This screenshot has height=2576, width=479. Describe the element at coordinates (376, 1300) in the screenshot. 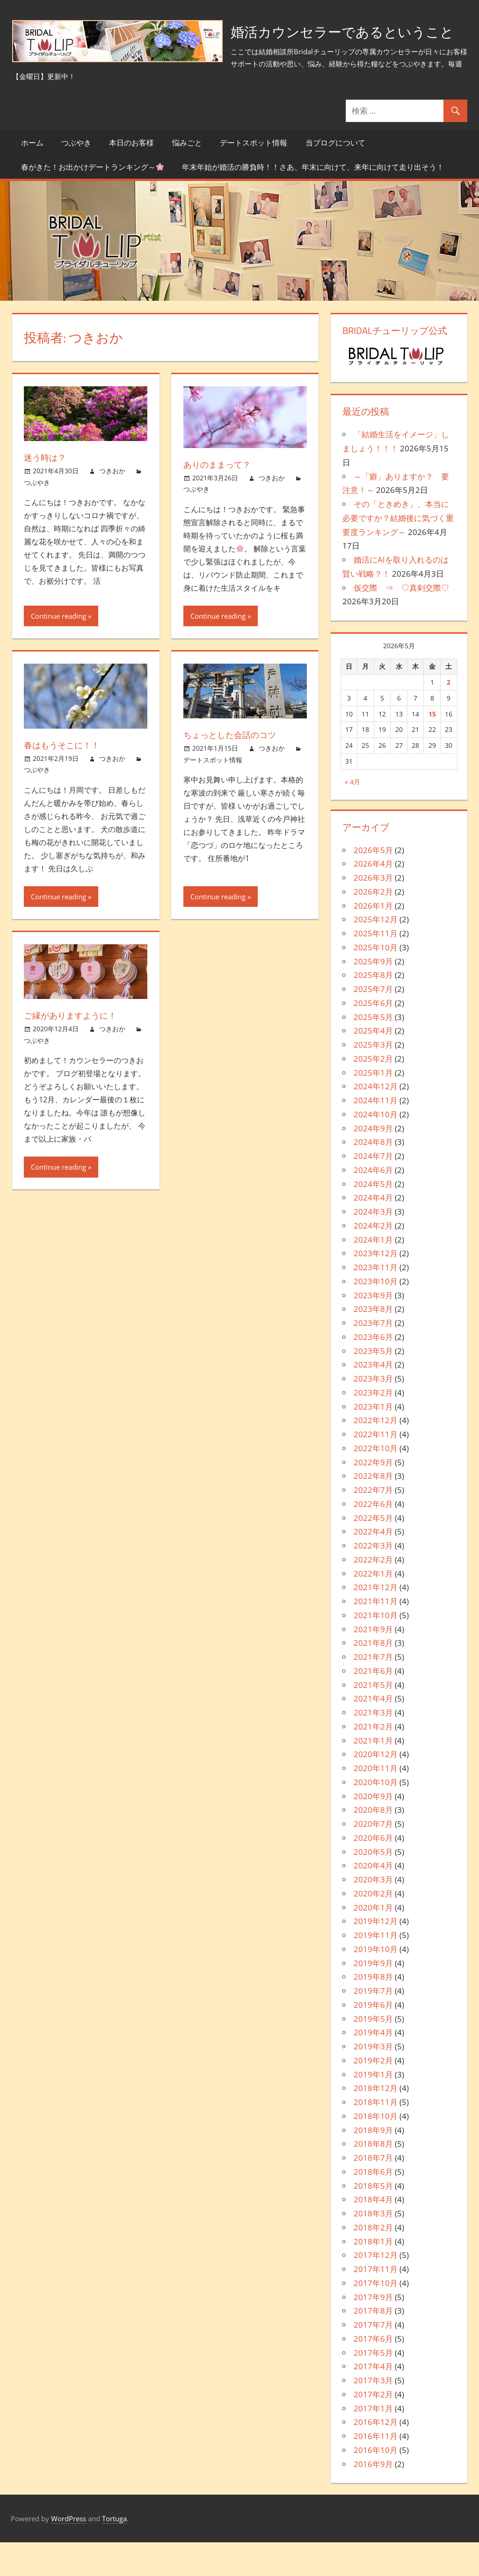

I see `2023年11月` at that location.